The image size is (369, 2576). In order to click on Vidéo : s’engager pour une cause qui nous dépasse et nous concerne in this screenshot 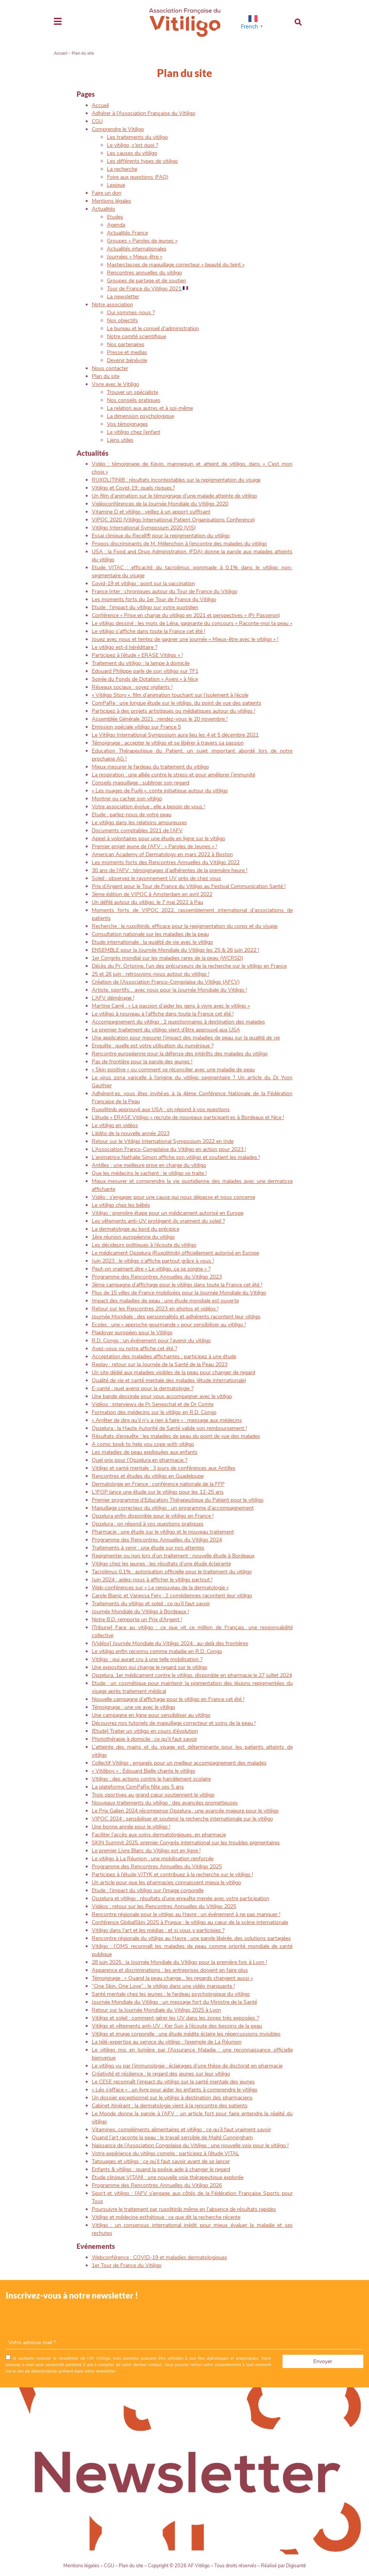, I will do `click(173, 1197)`.